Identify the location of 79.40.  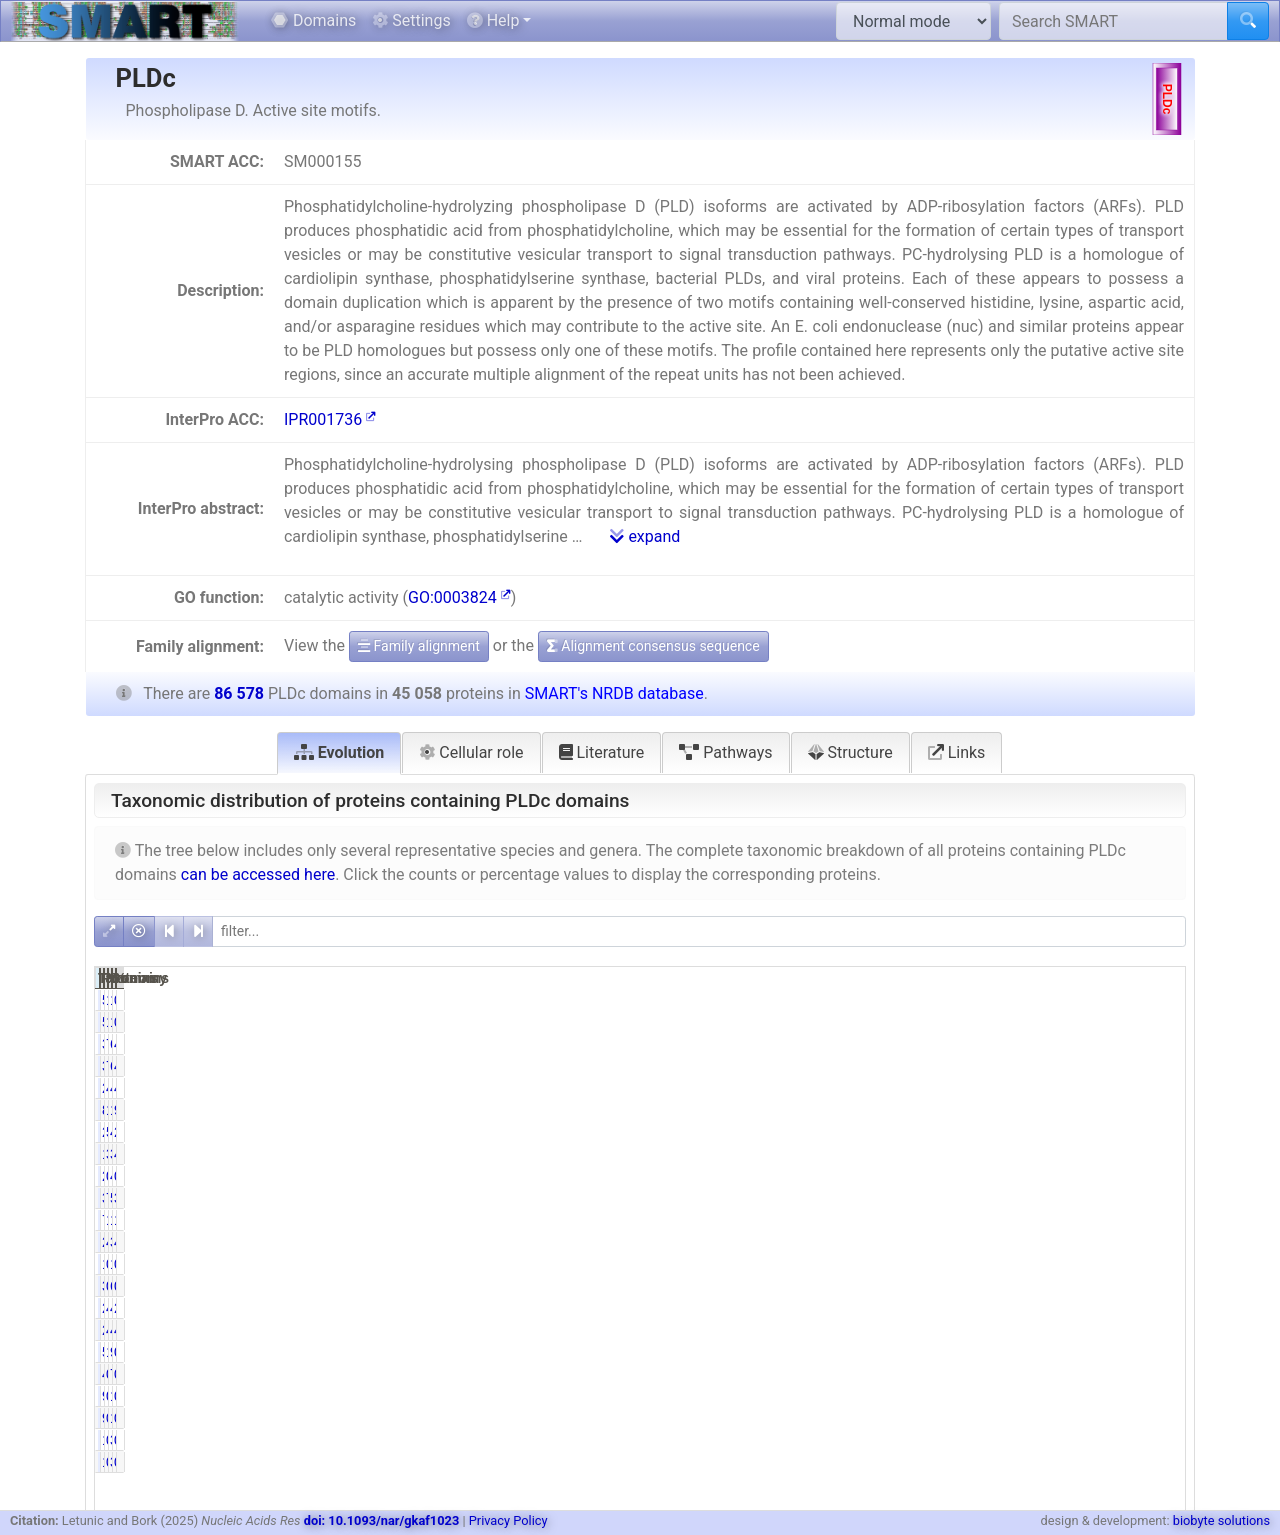
(1001, 1044).